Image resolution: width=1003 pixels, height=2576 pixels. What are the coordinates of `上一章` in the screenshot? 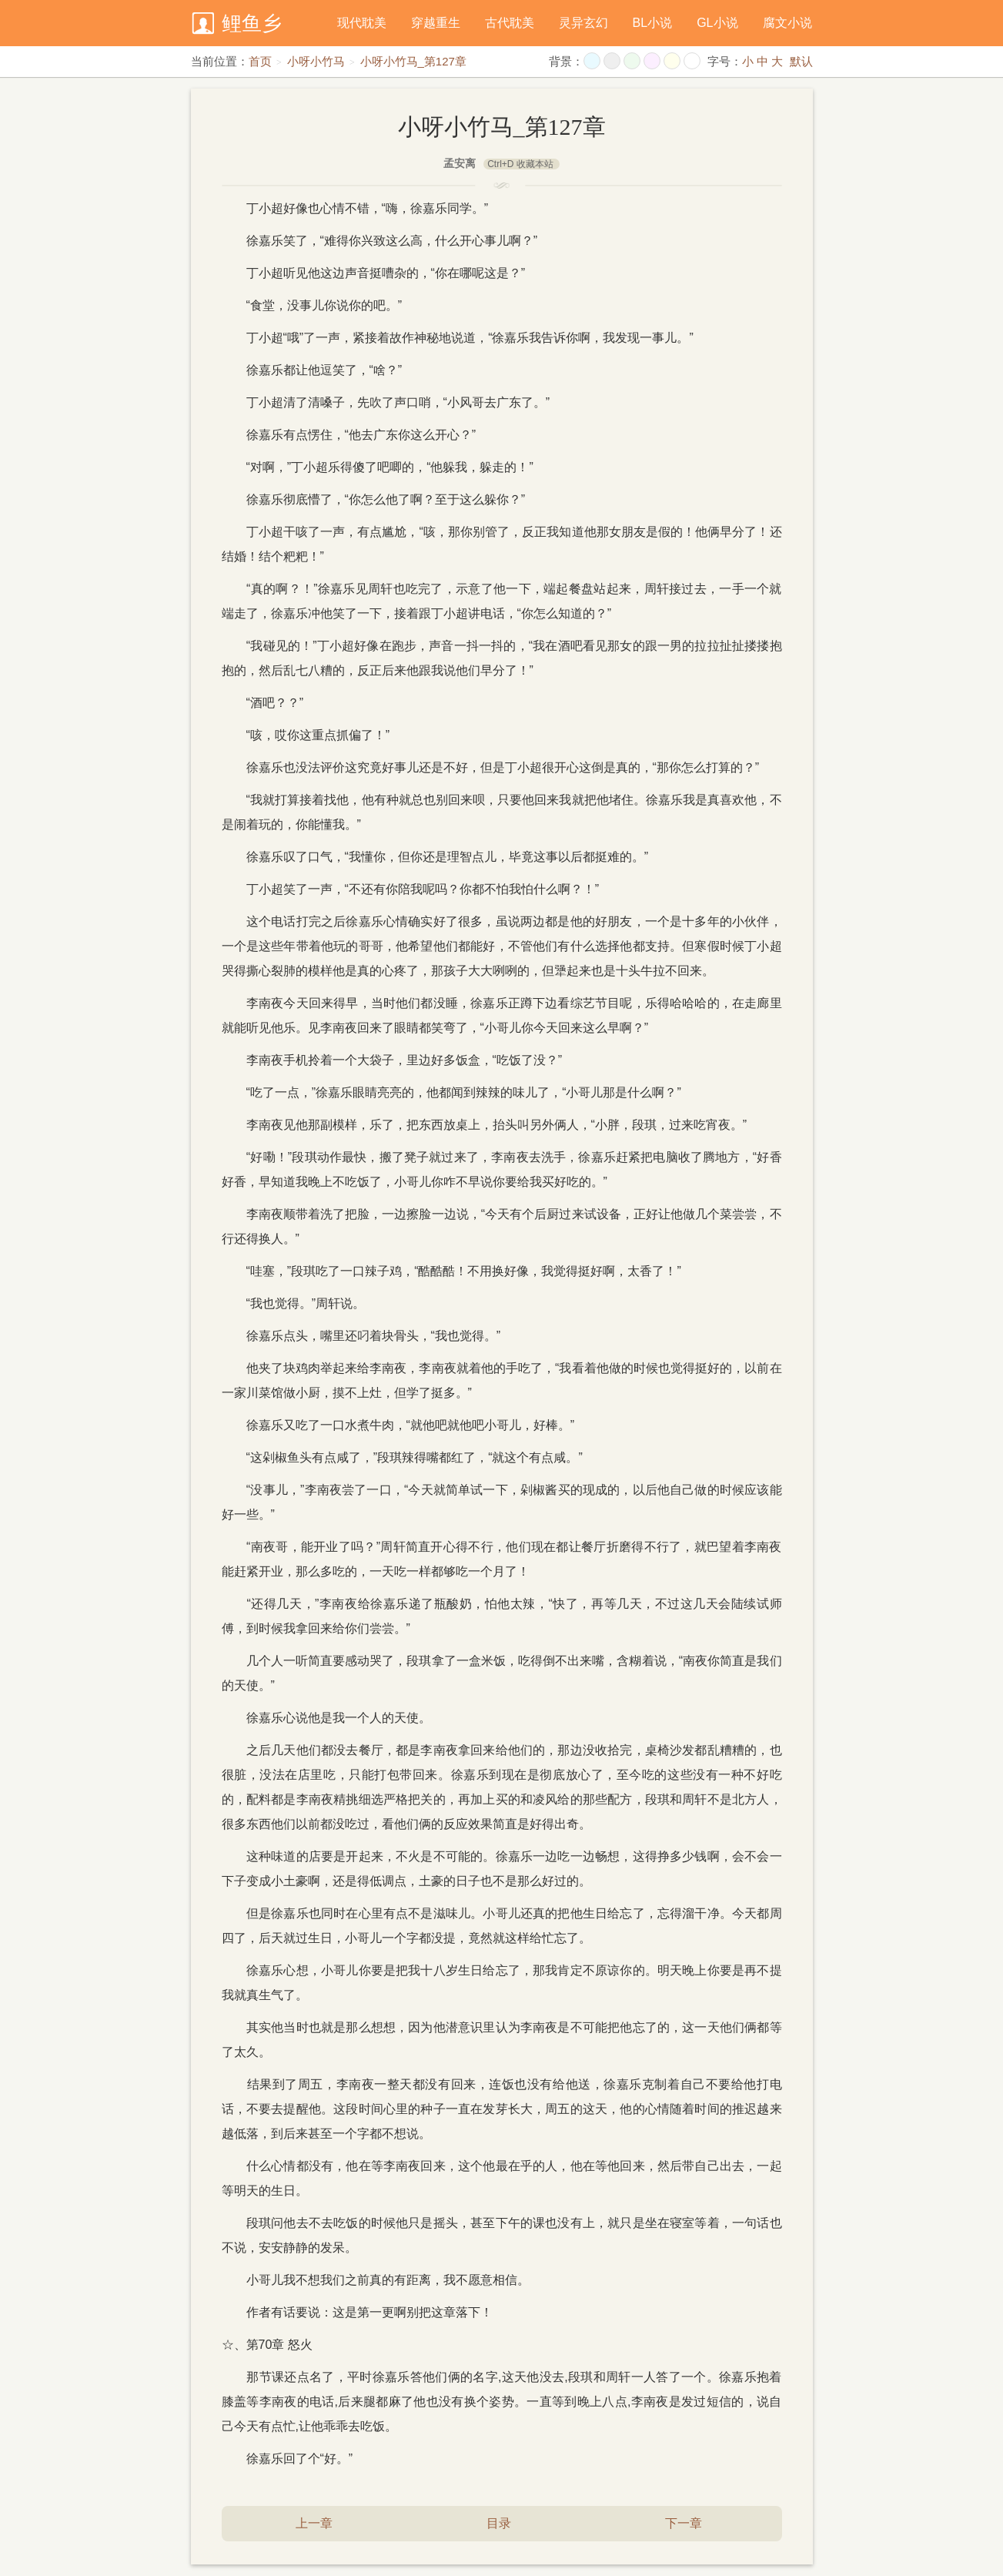 It's located at (314, 2523).